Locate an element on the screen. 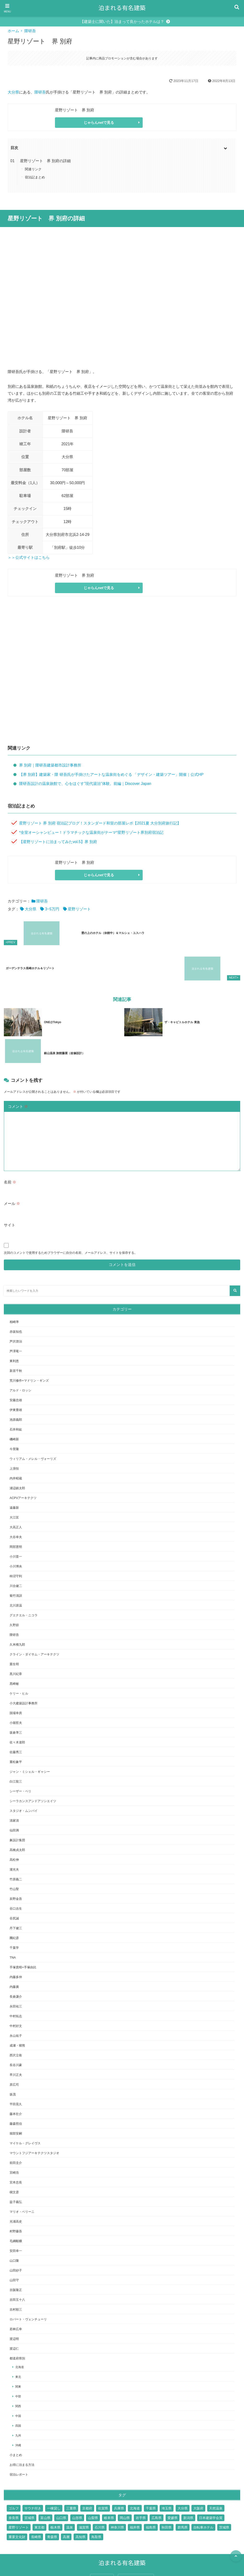  竹山聖 is located at coordinates (14, 1875).